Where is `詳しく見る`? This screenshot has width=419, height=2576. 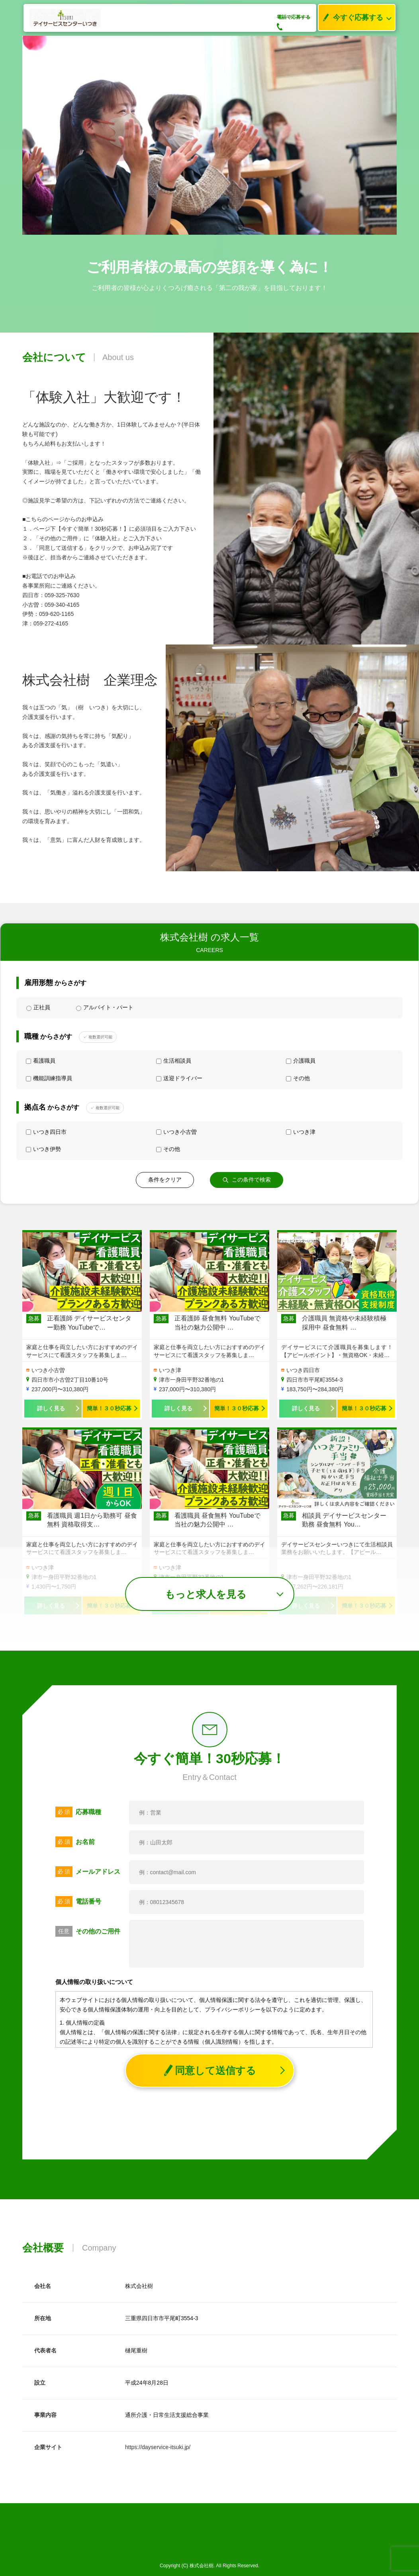 詳しく見る is located at coordinates (51, 1408).